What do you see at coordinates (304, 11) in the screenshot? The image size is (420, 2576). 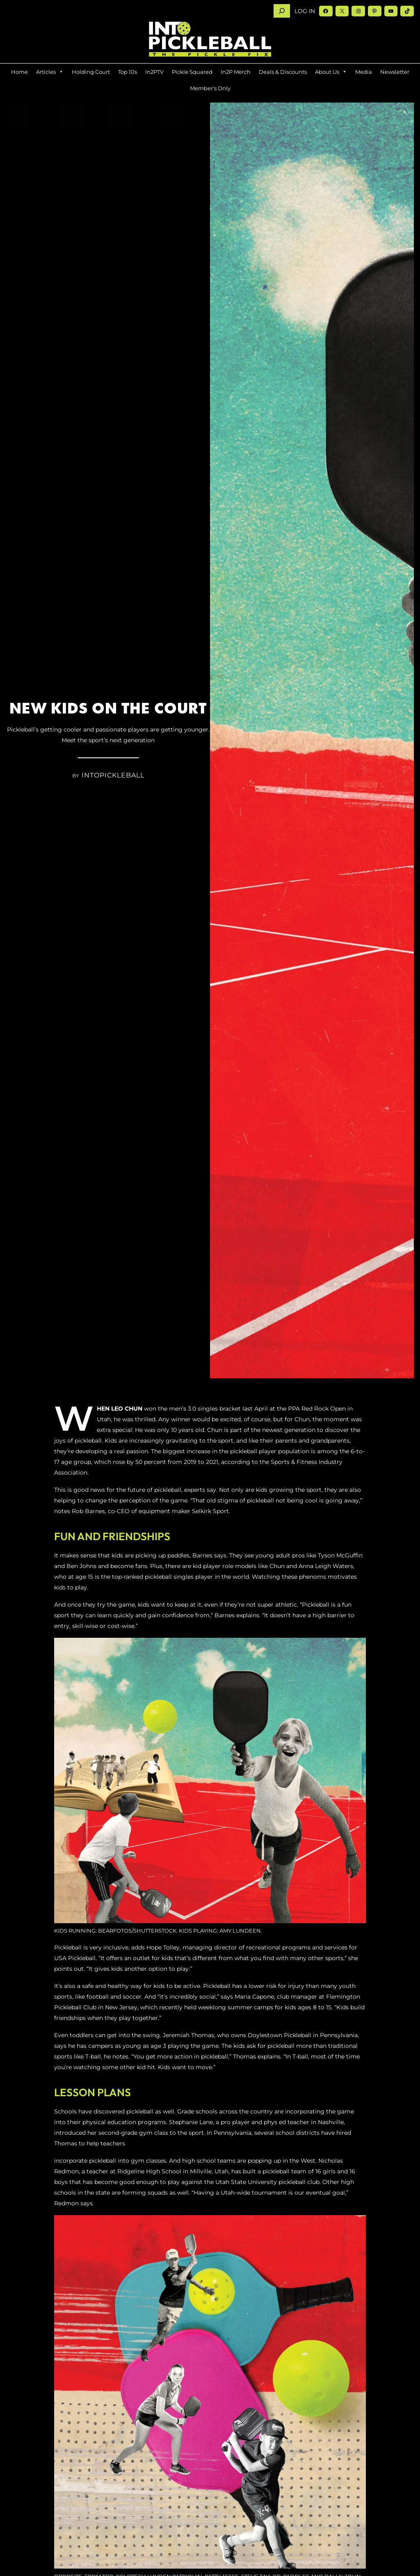 I see `Log in` at bounding box center [304, 11].